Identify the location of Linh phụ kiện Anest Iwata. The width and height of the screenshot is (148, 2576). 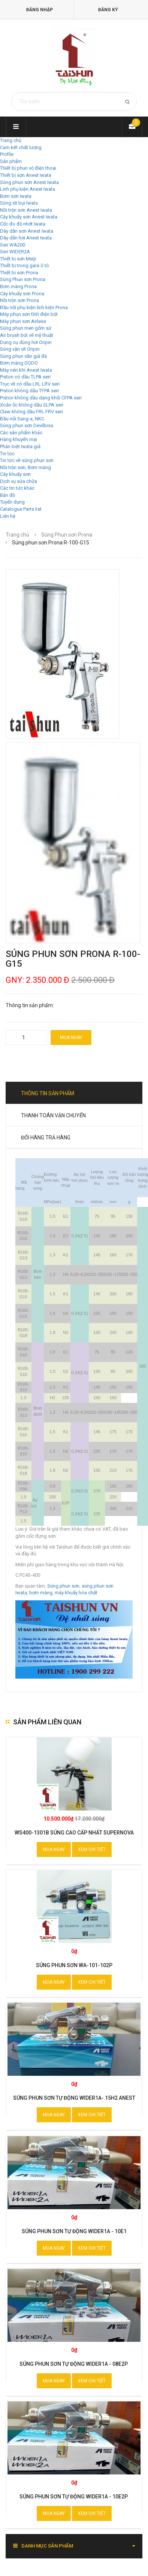
(27, 189).